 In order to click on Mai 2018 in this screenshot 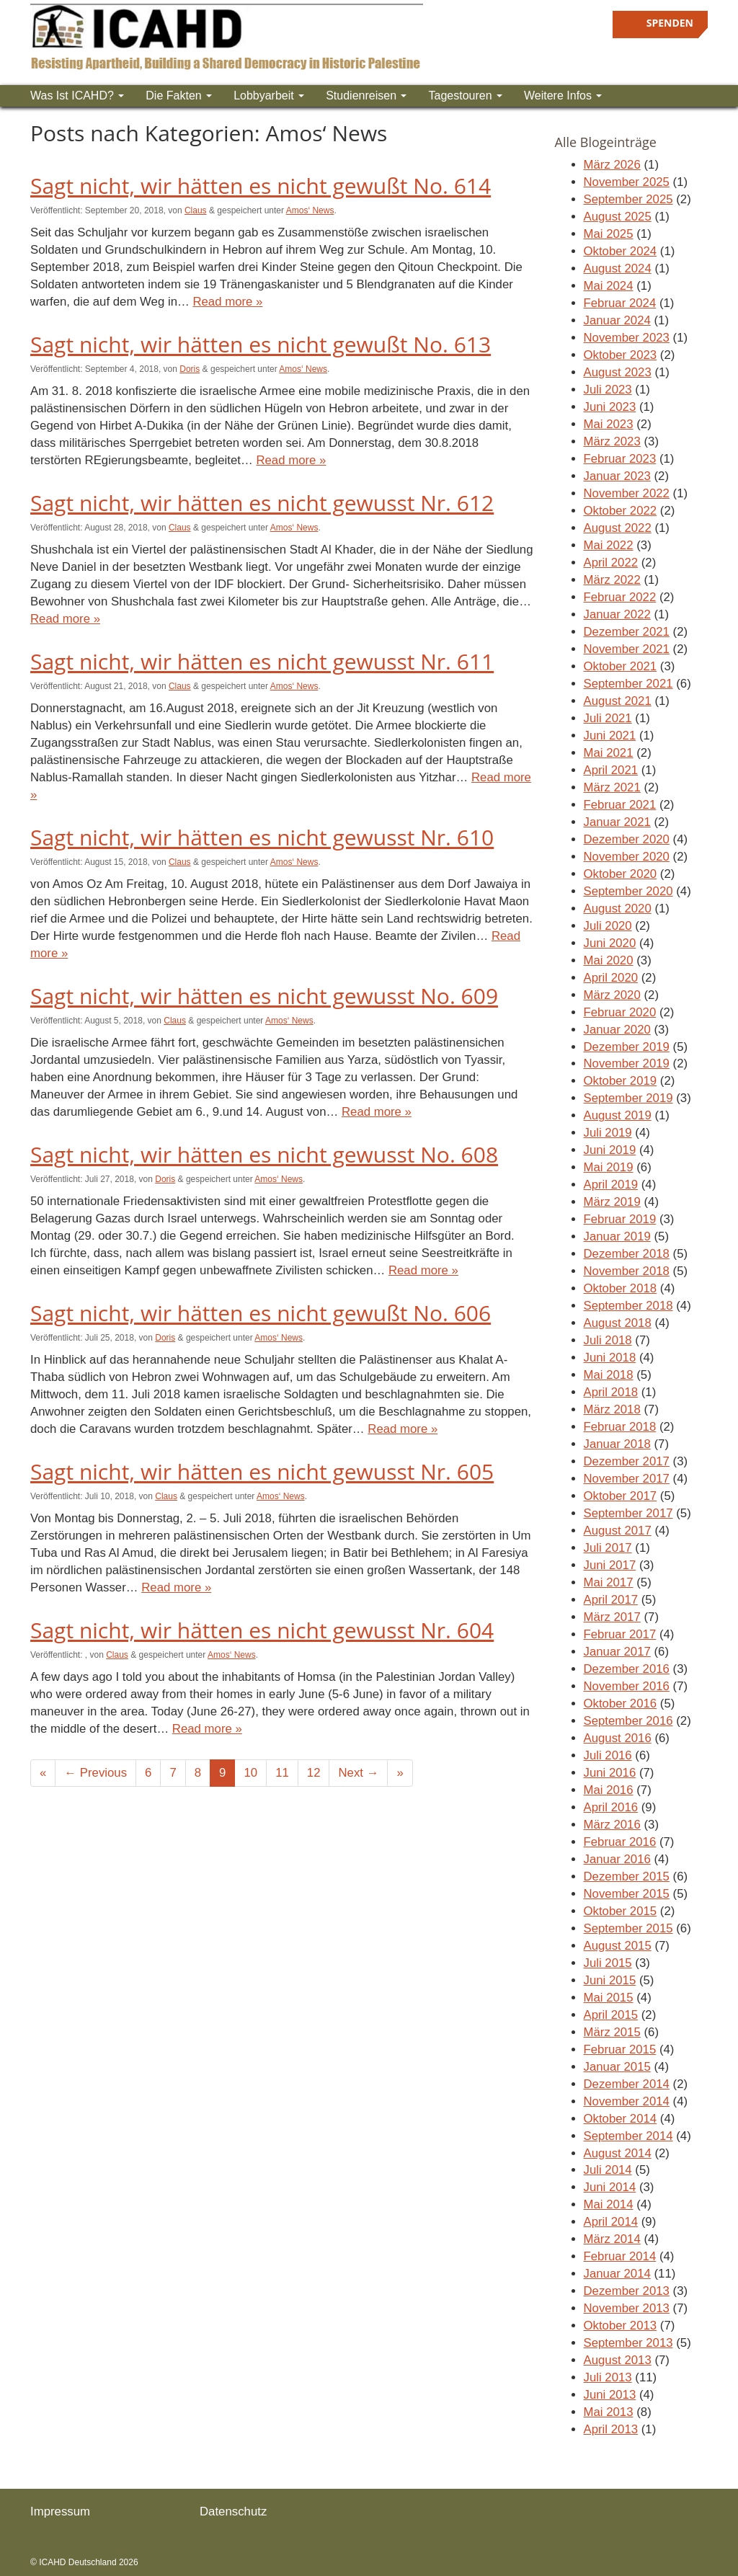, I will do `click(608, 1375)`.